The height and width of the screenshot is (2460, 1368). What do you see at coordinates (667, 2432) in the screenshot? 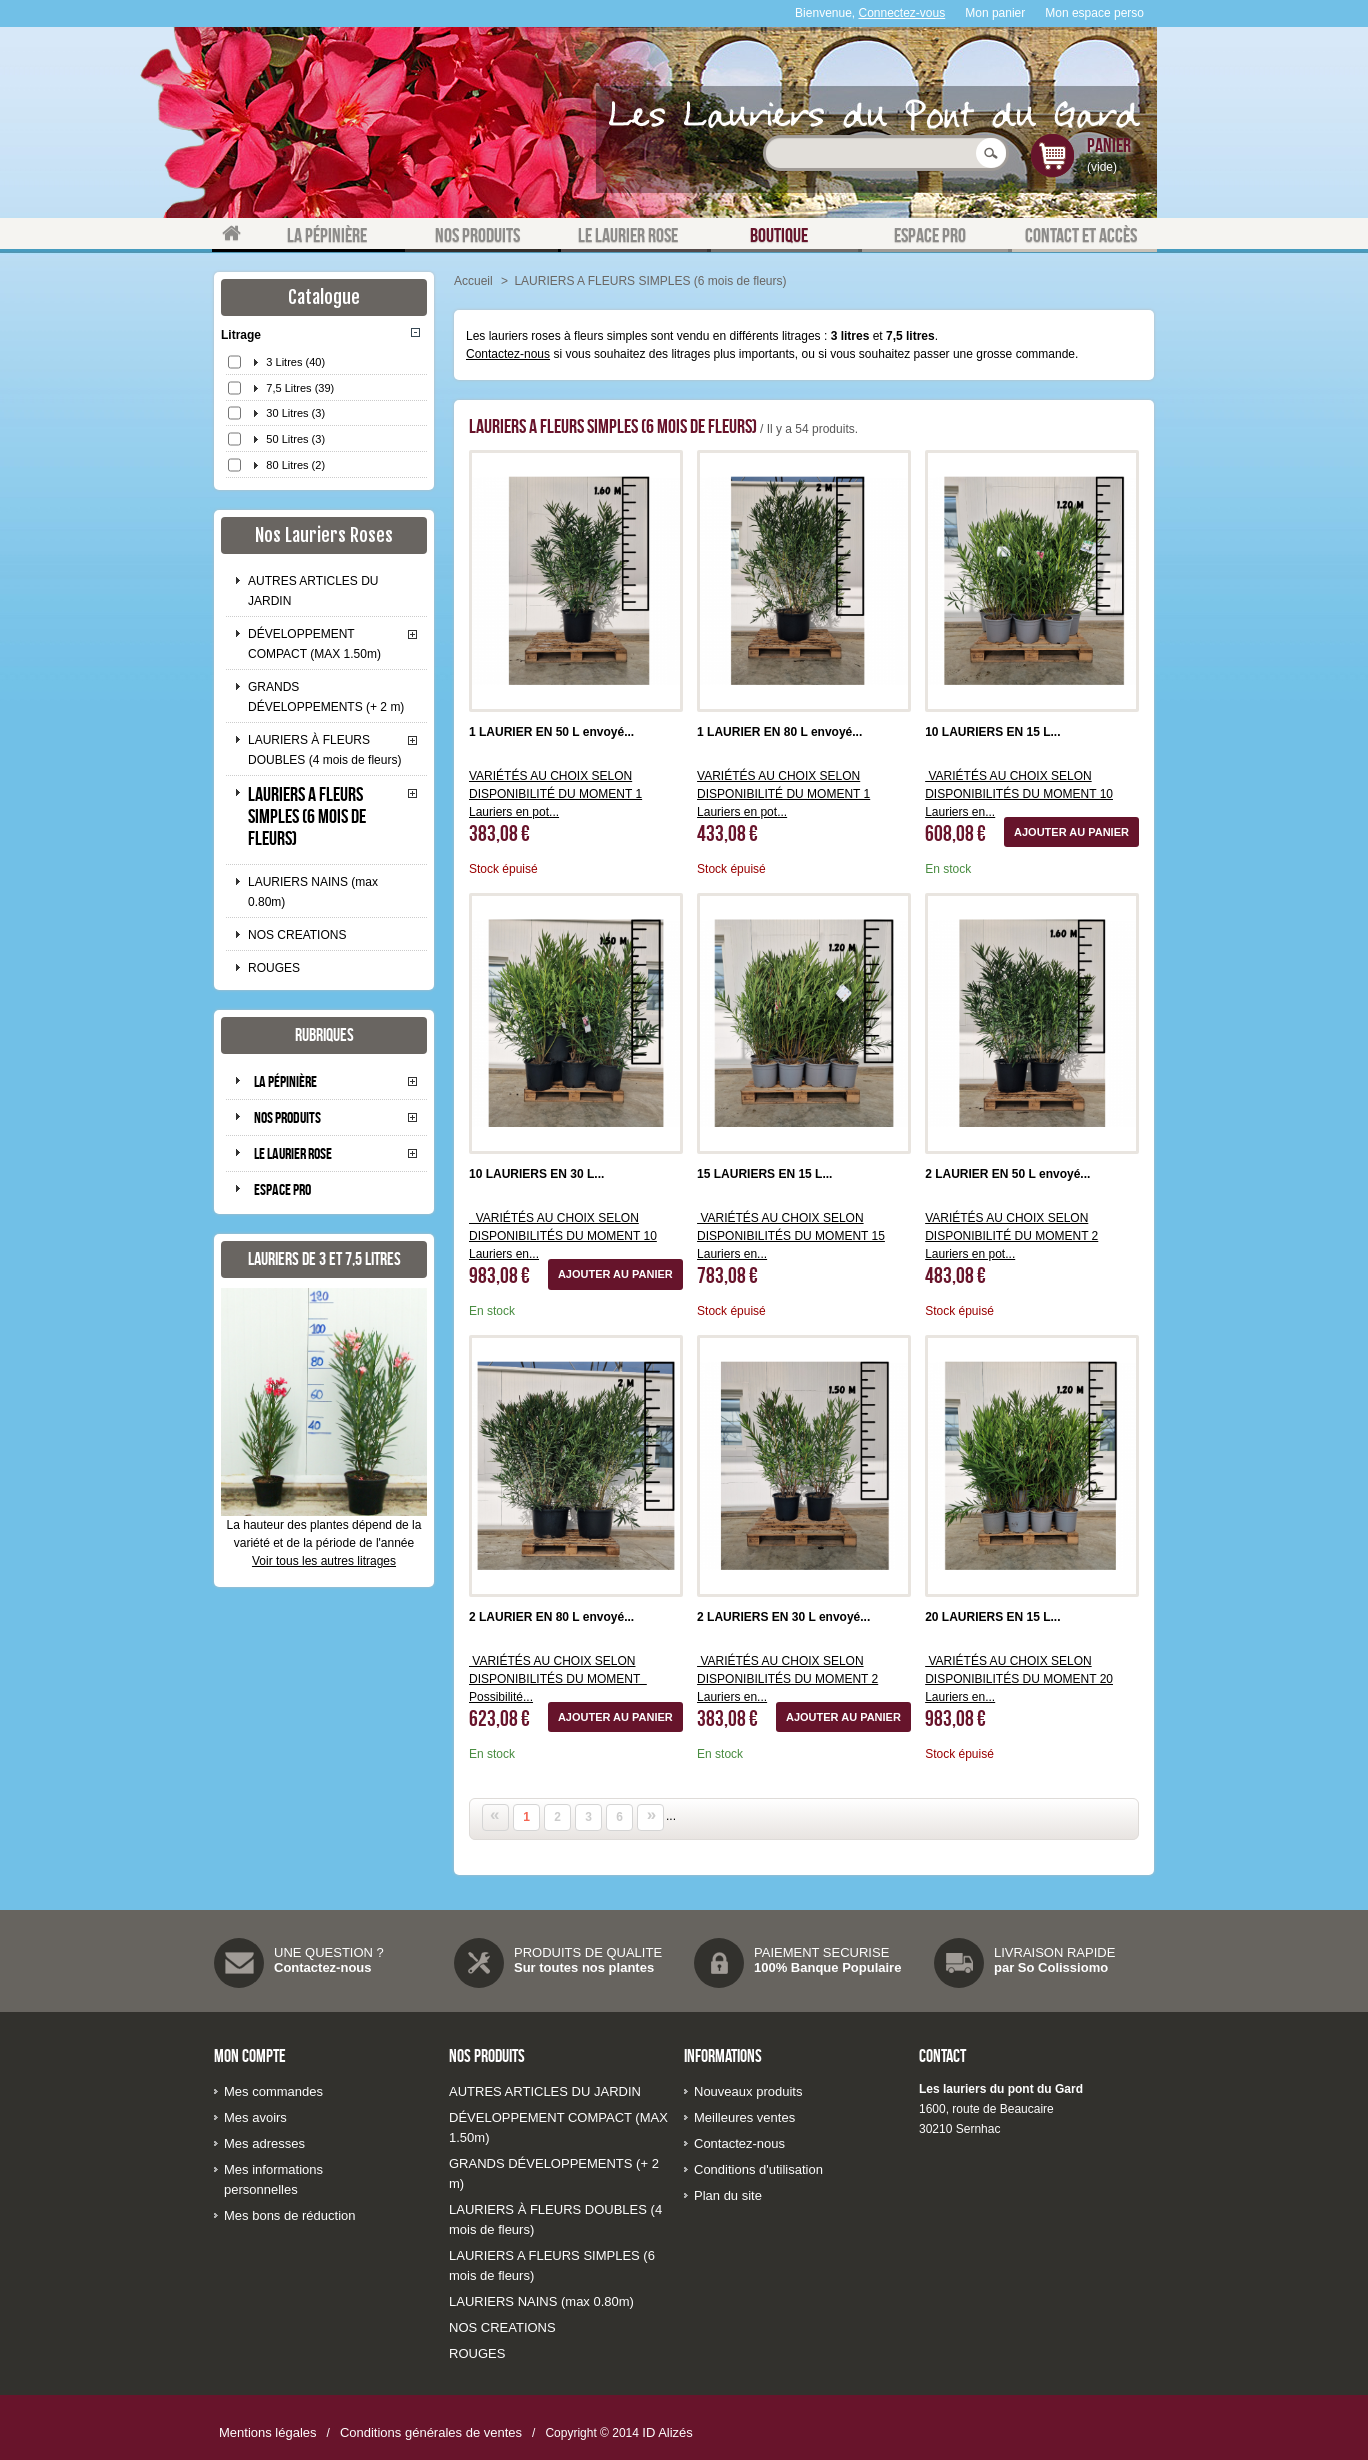
I see `ID Alizés` at bounding box center [667, 2432].